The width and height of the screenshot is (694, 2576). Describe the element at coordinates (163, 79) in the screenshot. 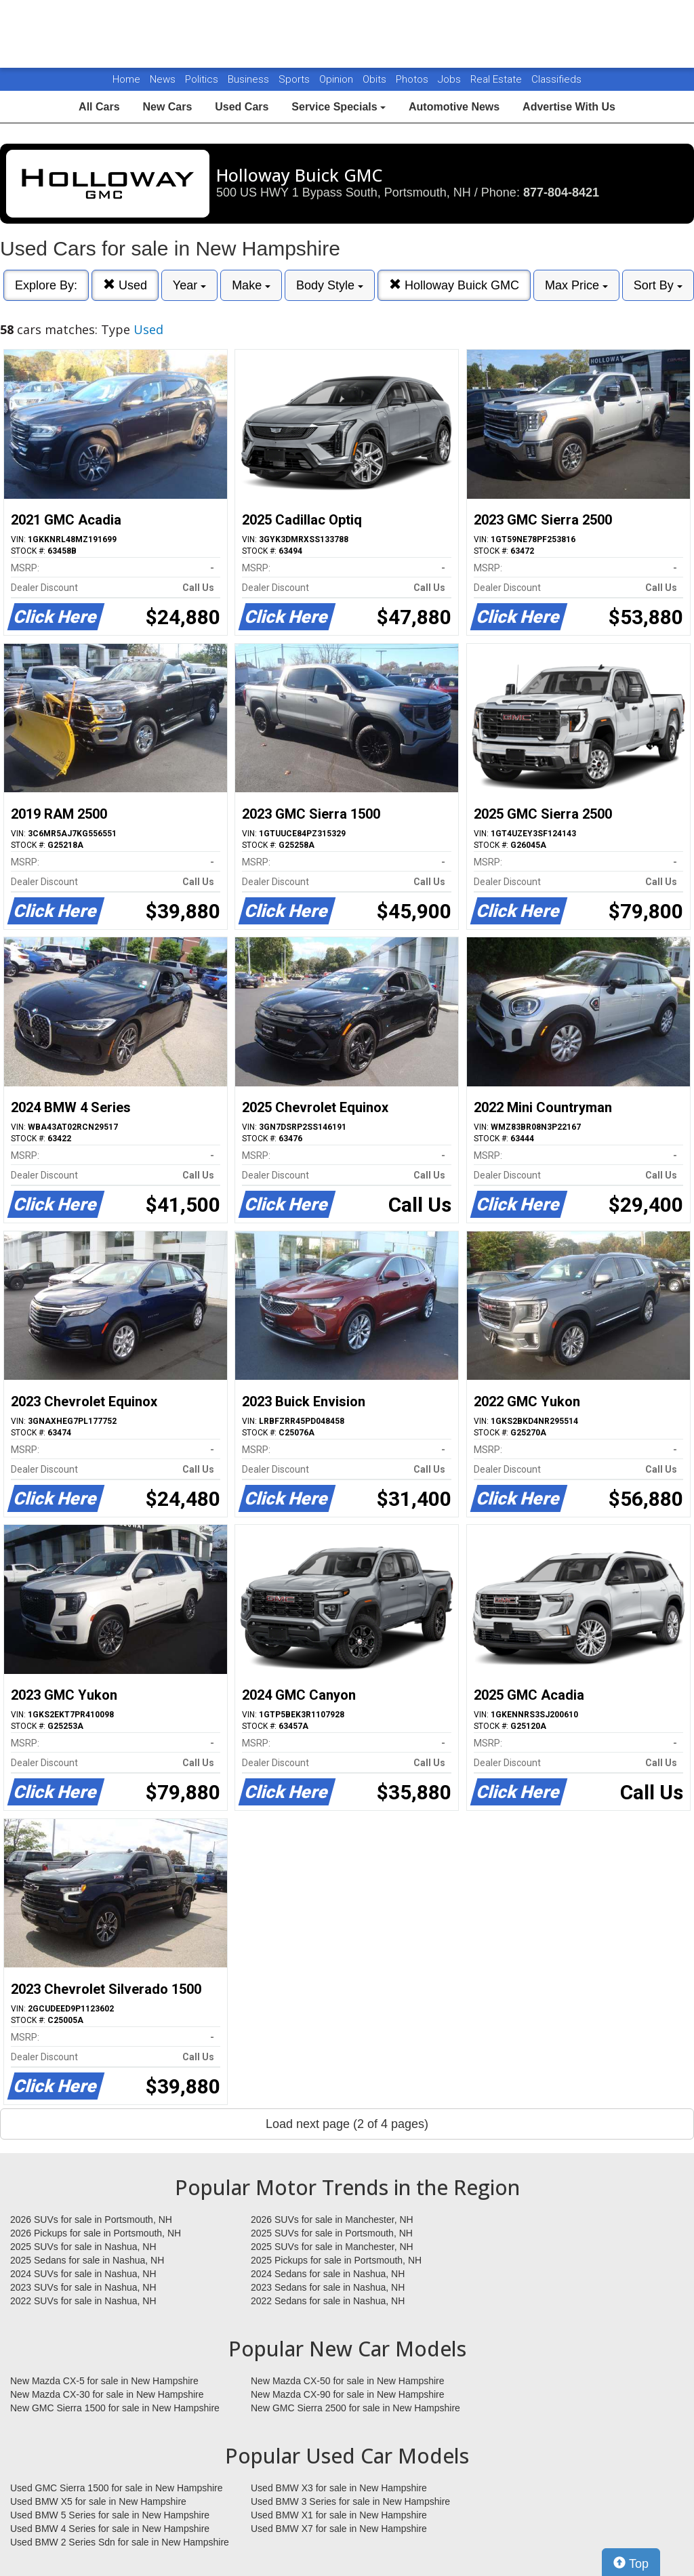

I see `News` at that location.